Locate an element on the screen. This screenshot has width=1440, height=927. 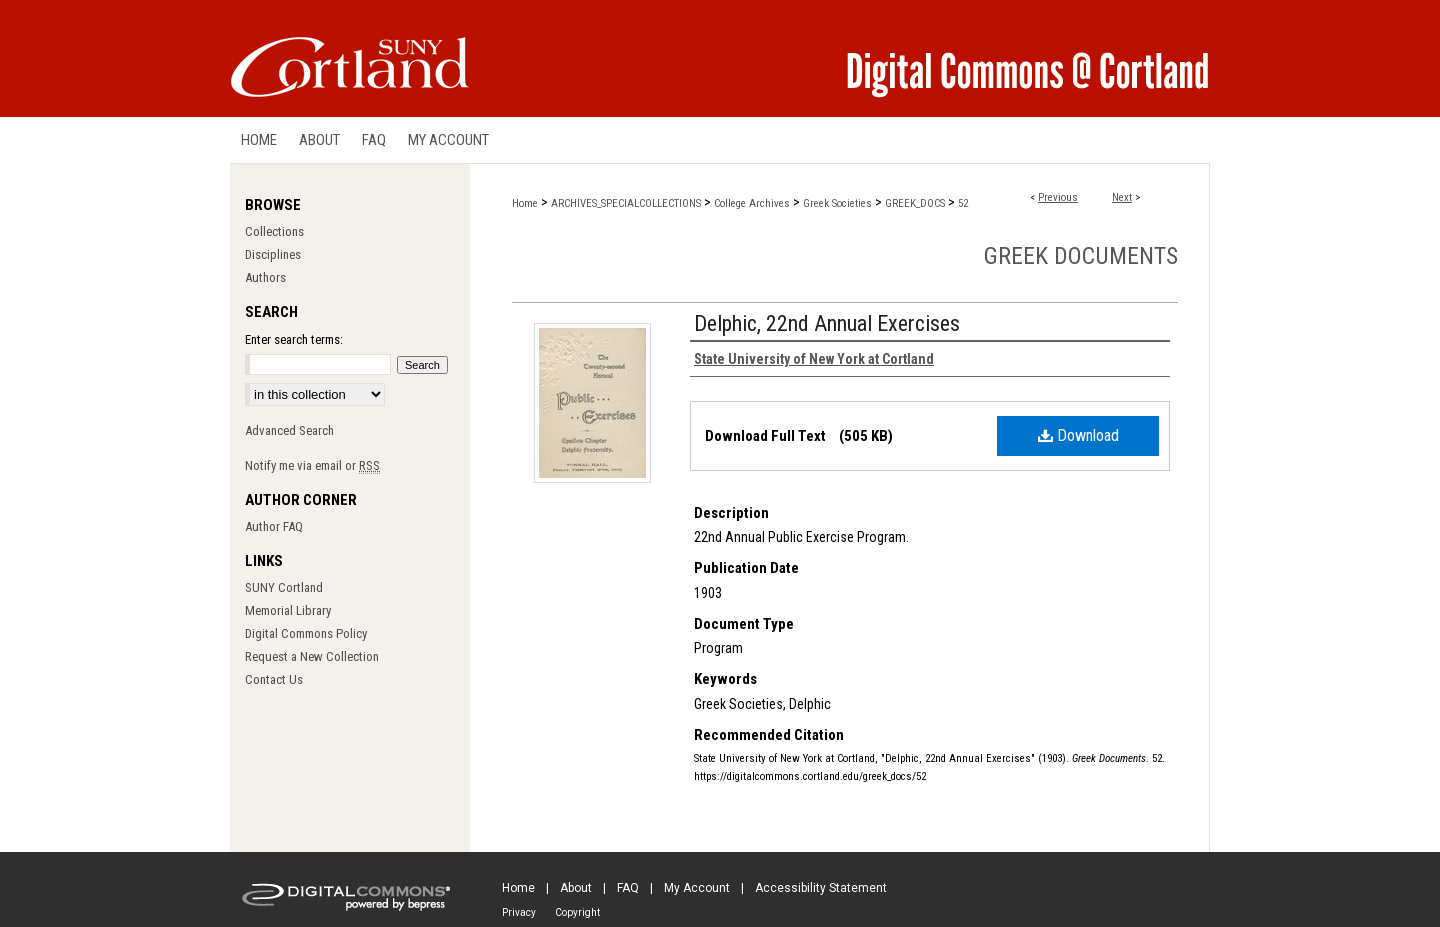
Copyright is located at coordinates (577, 912).